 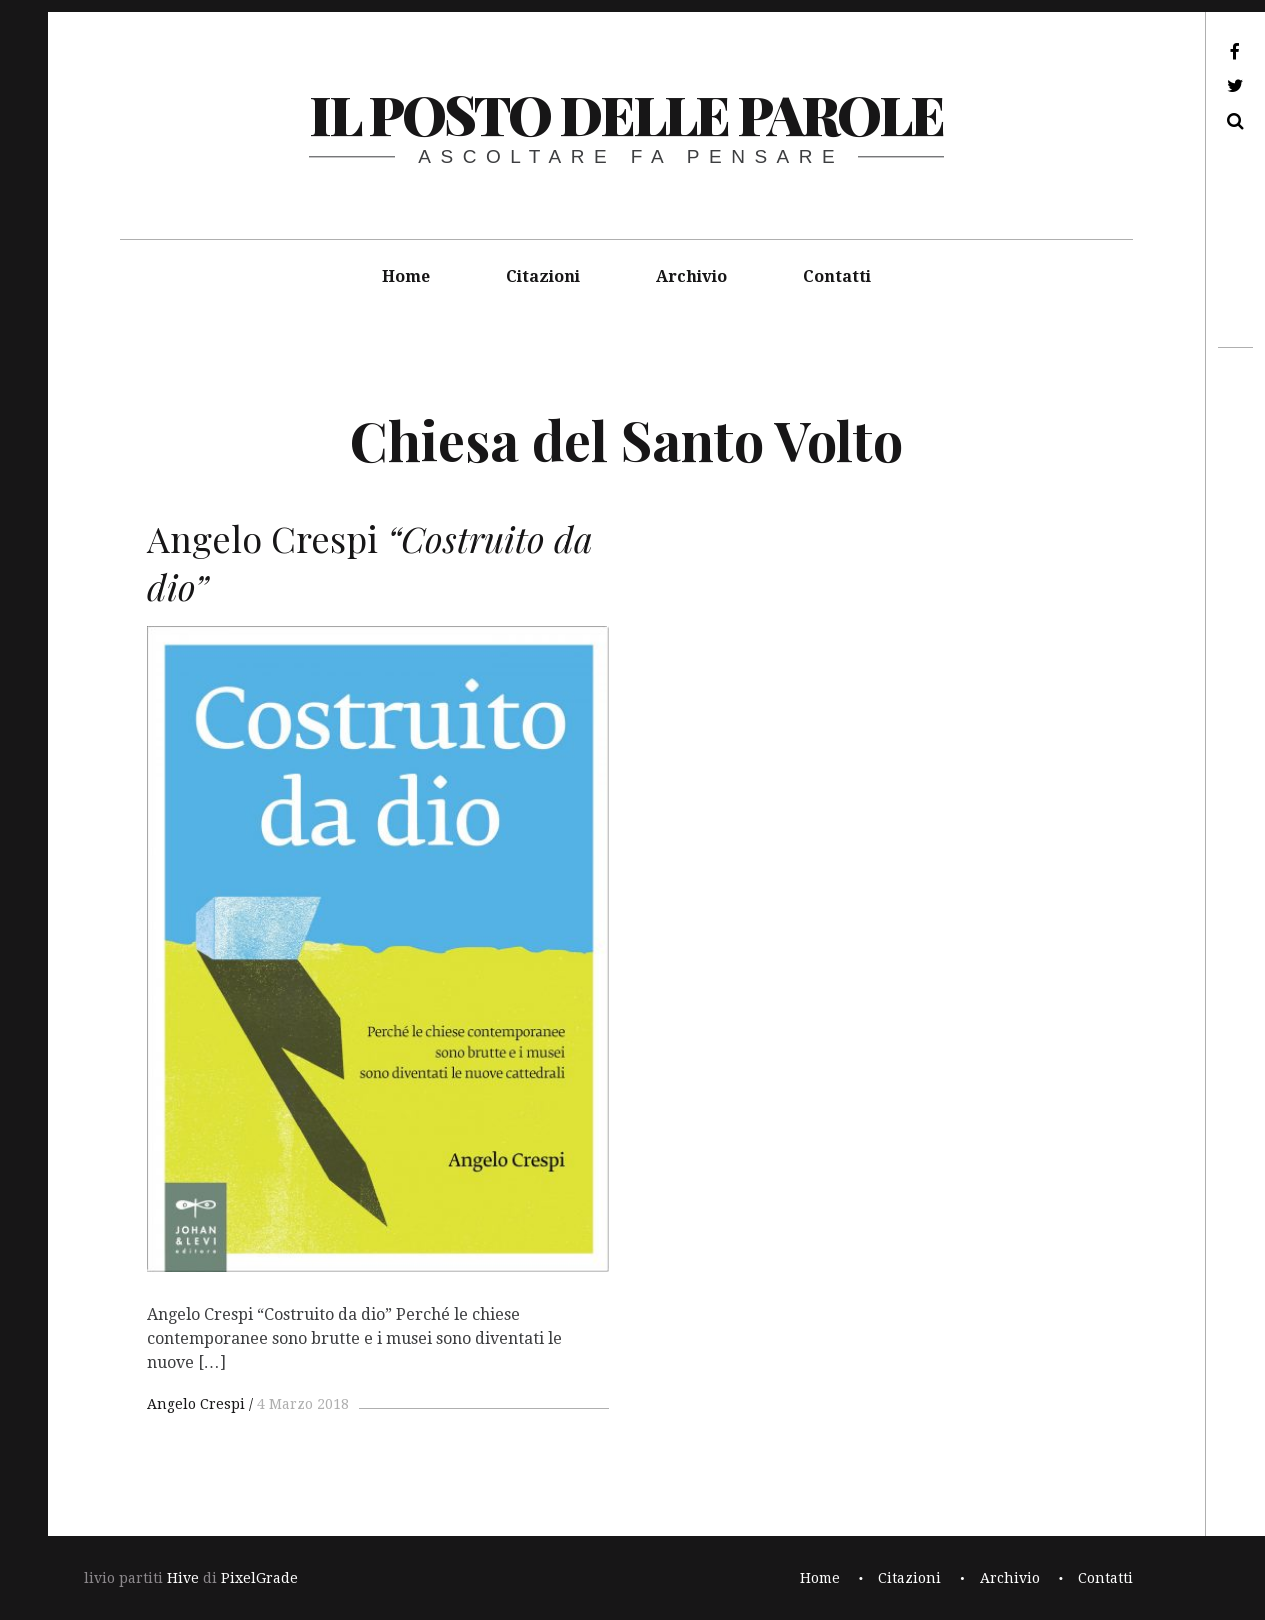 What do you see at coordinates (183, 1578) in the screenshot?
I see `Hive` at bounding box center [183, 1578].